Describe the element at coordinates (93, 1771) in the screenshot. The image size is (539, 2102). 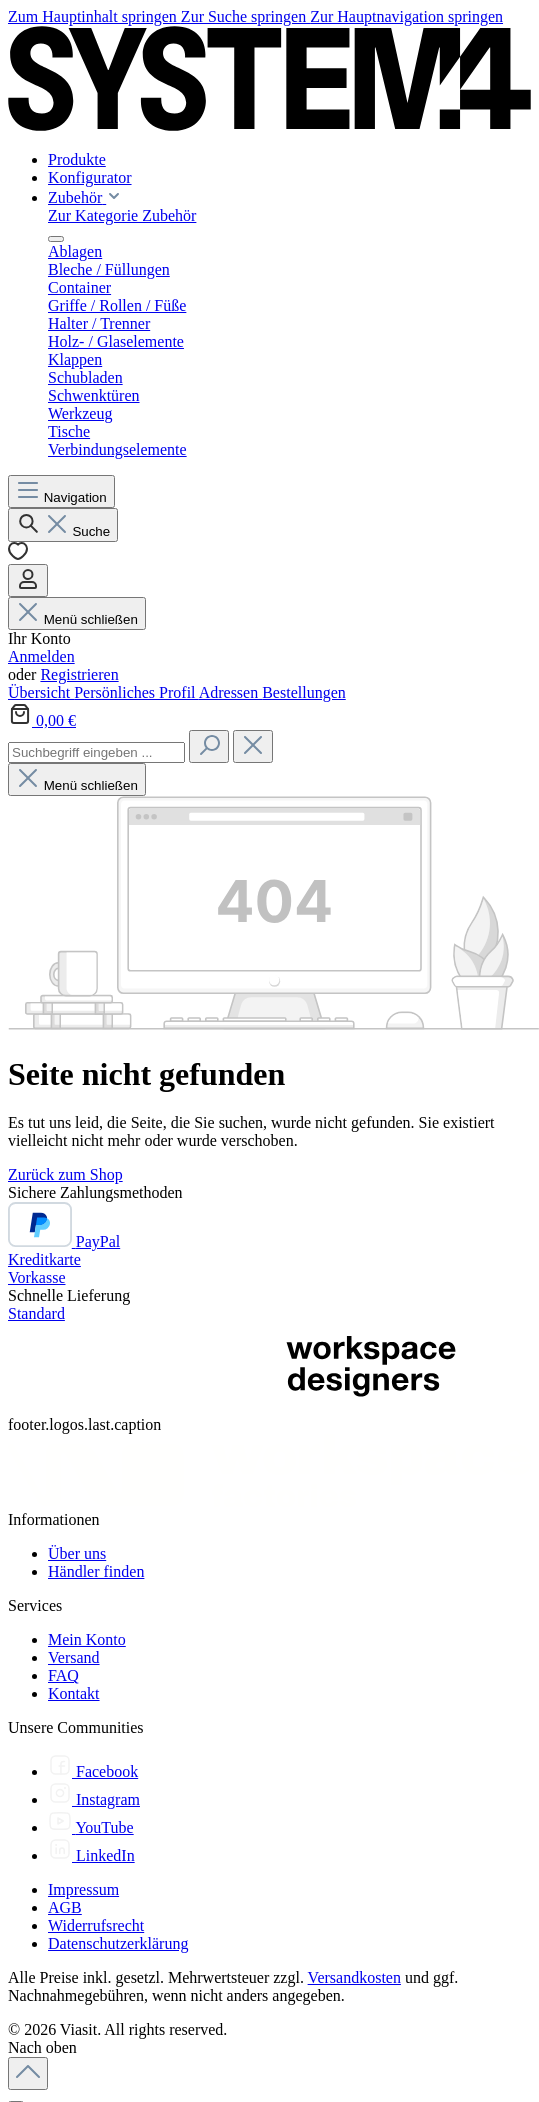
I see `[Facebook]` at that location.